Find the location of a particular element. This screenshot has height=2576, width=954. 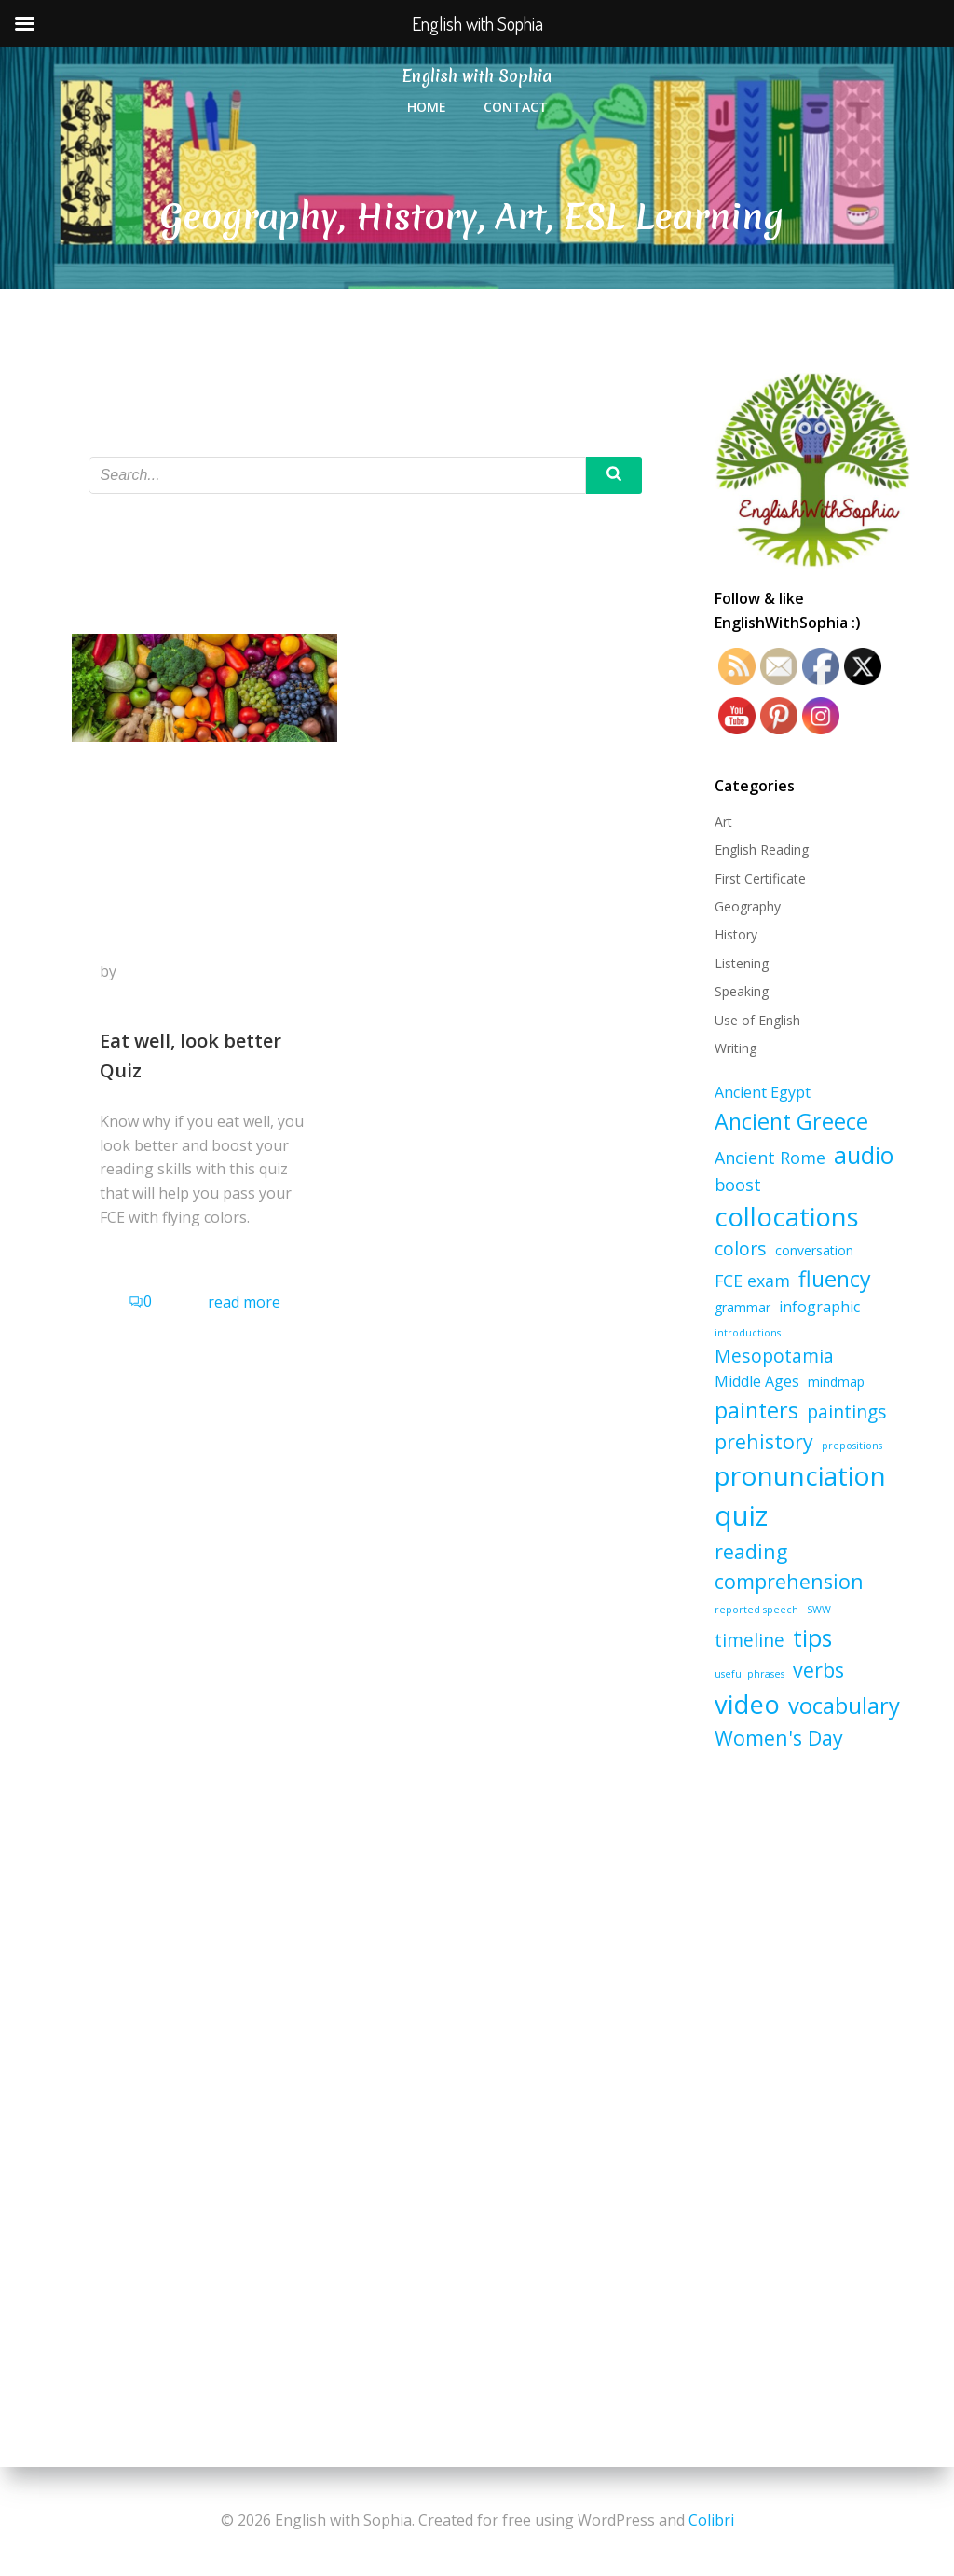

First Certificate is located at coordinates (760, 878).